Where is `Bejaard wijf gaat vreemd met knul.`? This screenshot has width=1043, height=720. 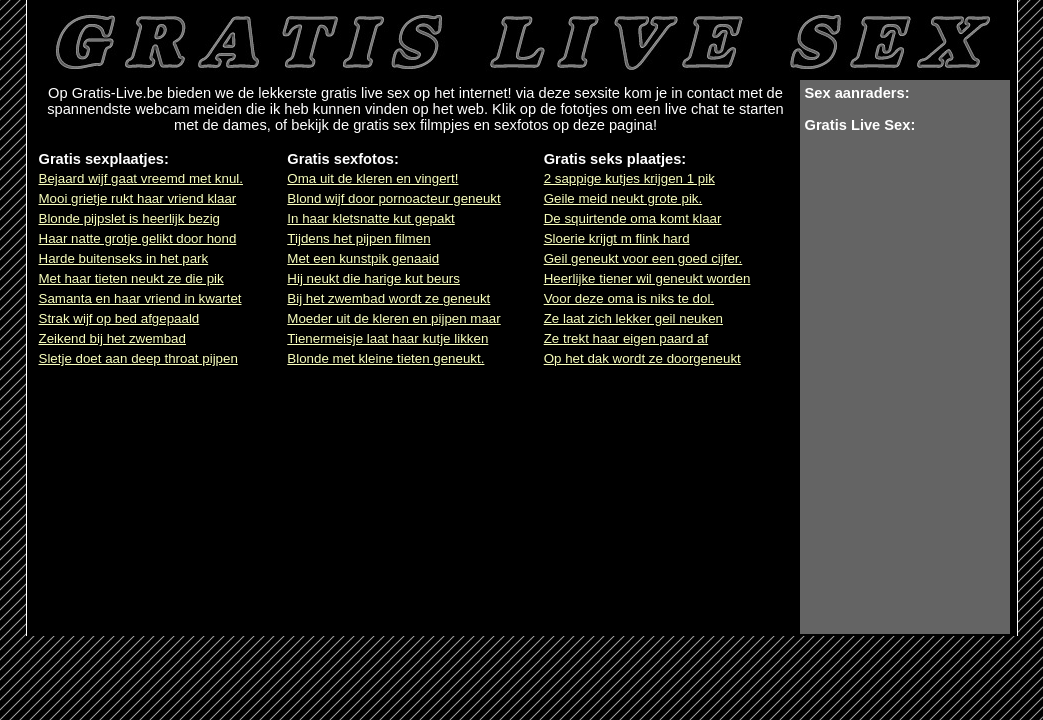 Bejaard wijf gaat vreemd met knul. is located at coordinates (141, 178).